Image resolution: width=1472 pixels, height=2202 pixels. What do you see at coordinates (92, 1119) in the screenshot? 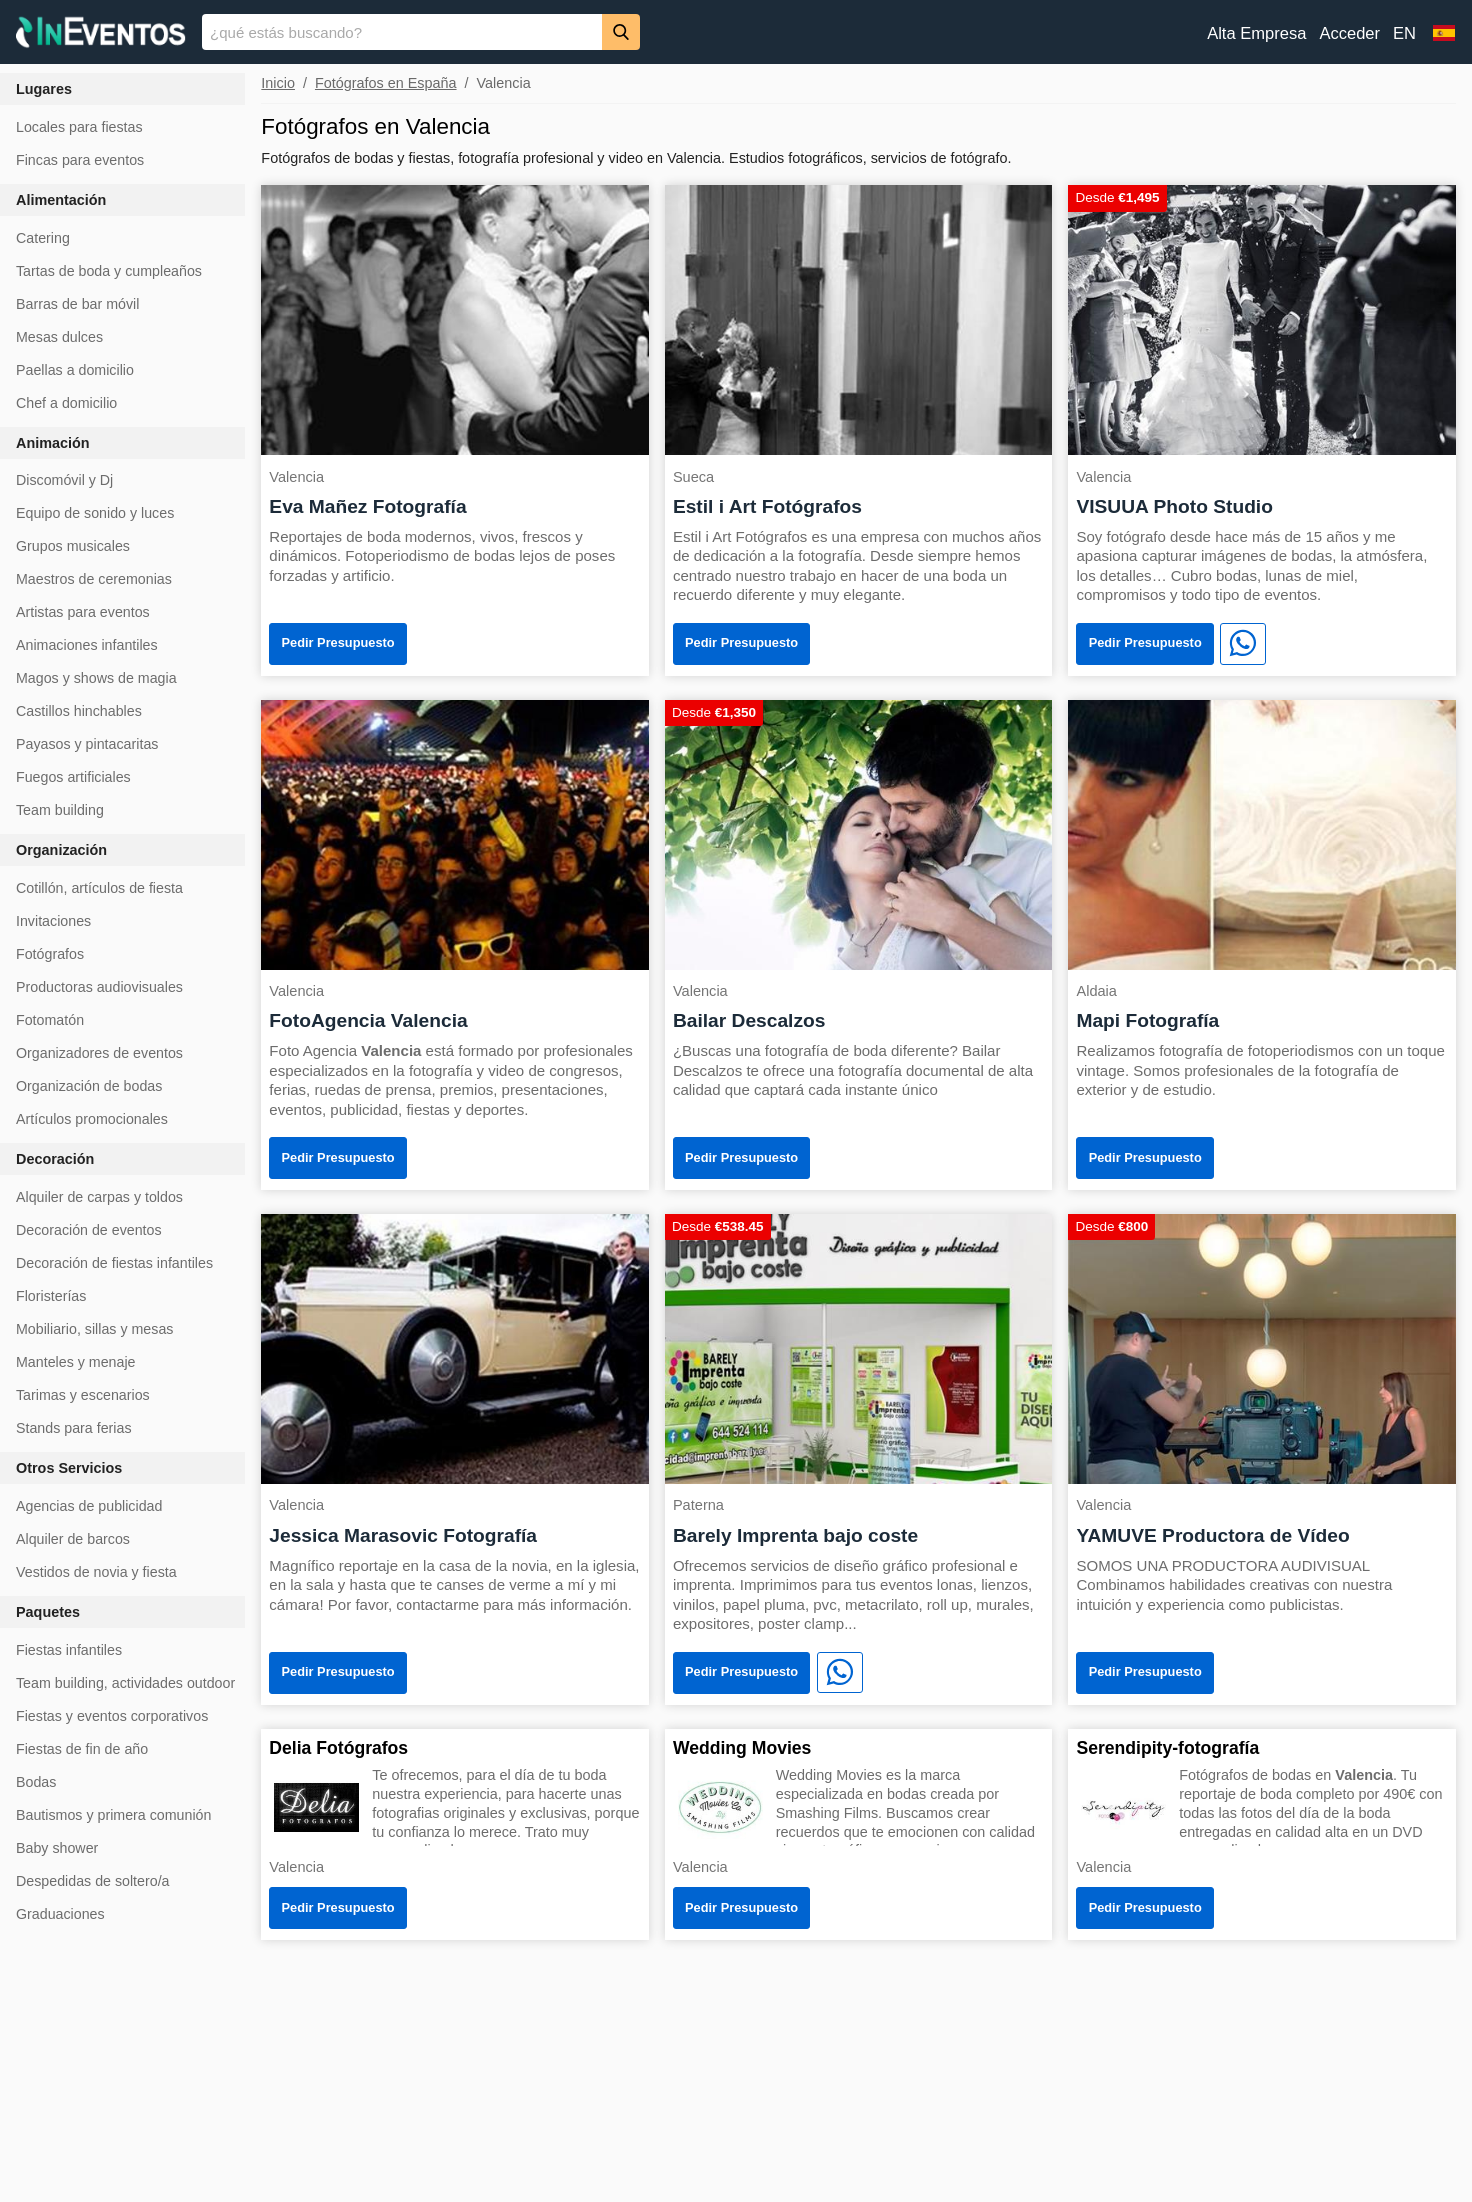
I see `Artículos promocionales` at bounding box center [92, 1119].